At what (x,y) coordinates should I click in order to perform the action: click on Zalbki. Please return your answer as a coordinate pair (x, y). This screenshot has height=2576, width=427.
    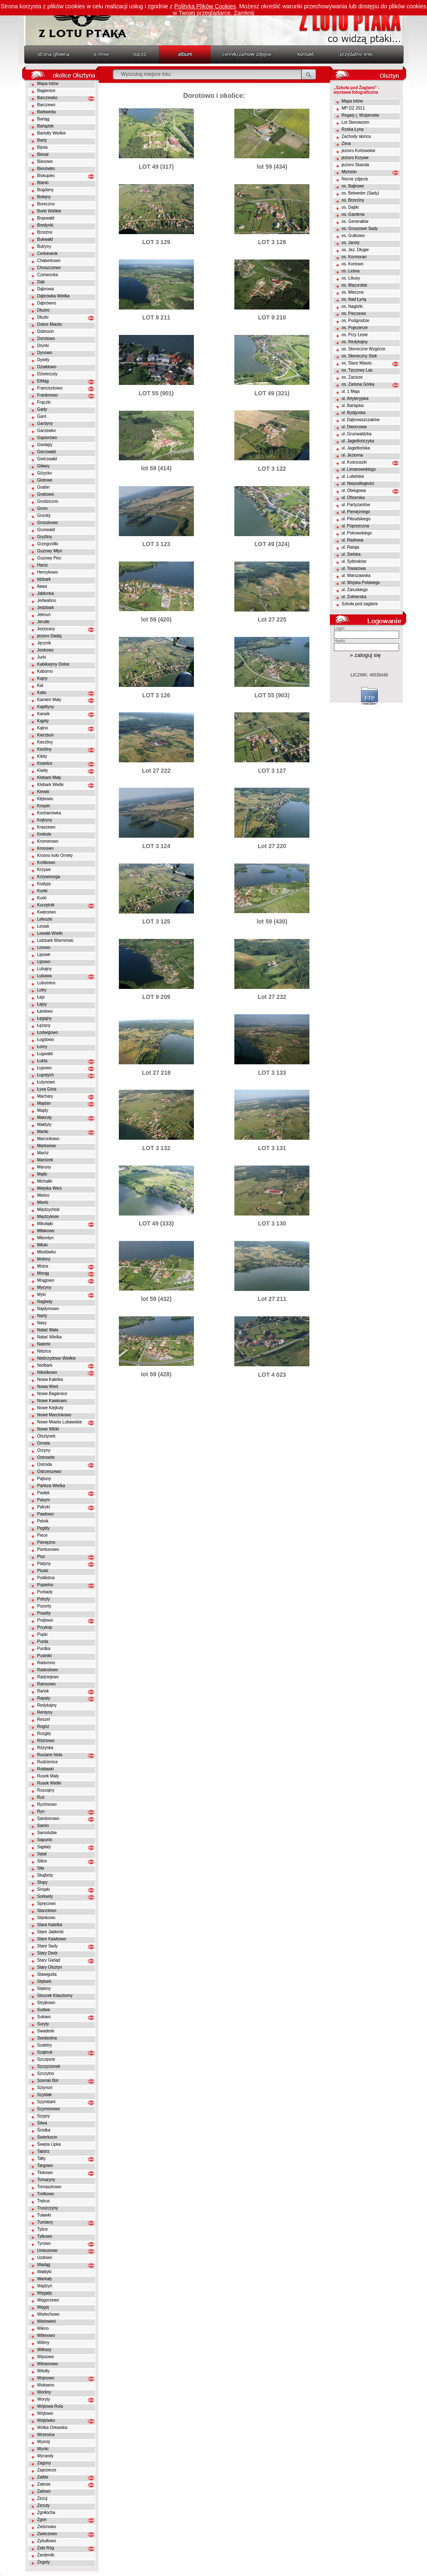
    Looking at the image, I should click on (42, 2477).